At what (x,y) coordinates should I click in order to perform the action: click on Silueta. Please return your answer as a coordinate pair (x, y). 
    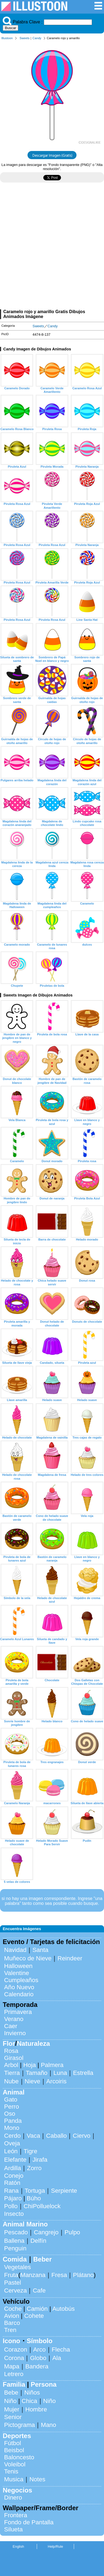
    Looking at the image, I should click on (13, 2529).